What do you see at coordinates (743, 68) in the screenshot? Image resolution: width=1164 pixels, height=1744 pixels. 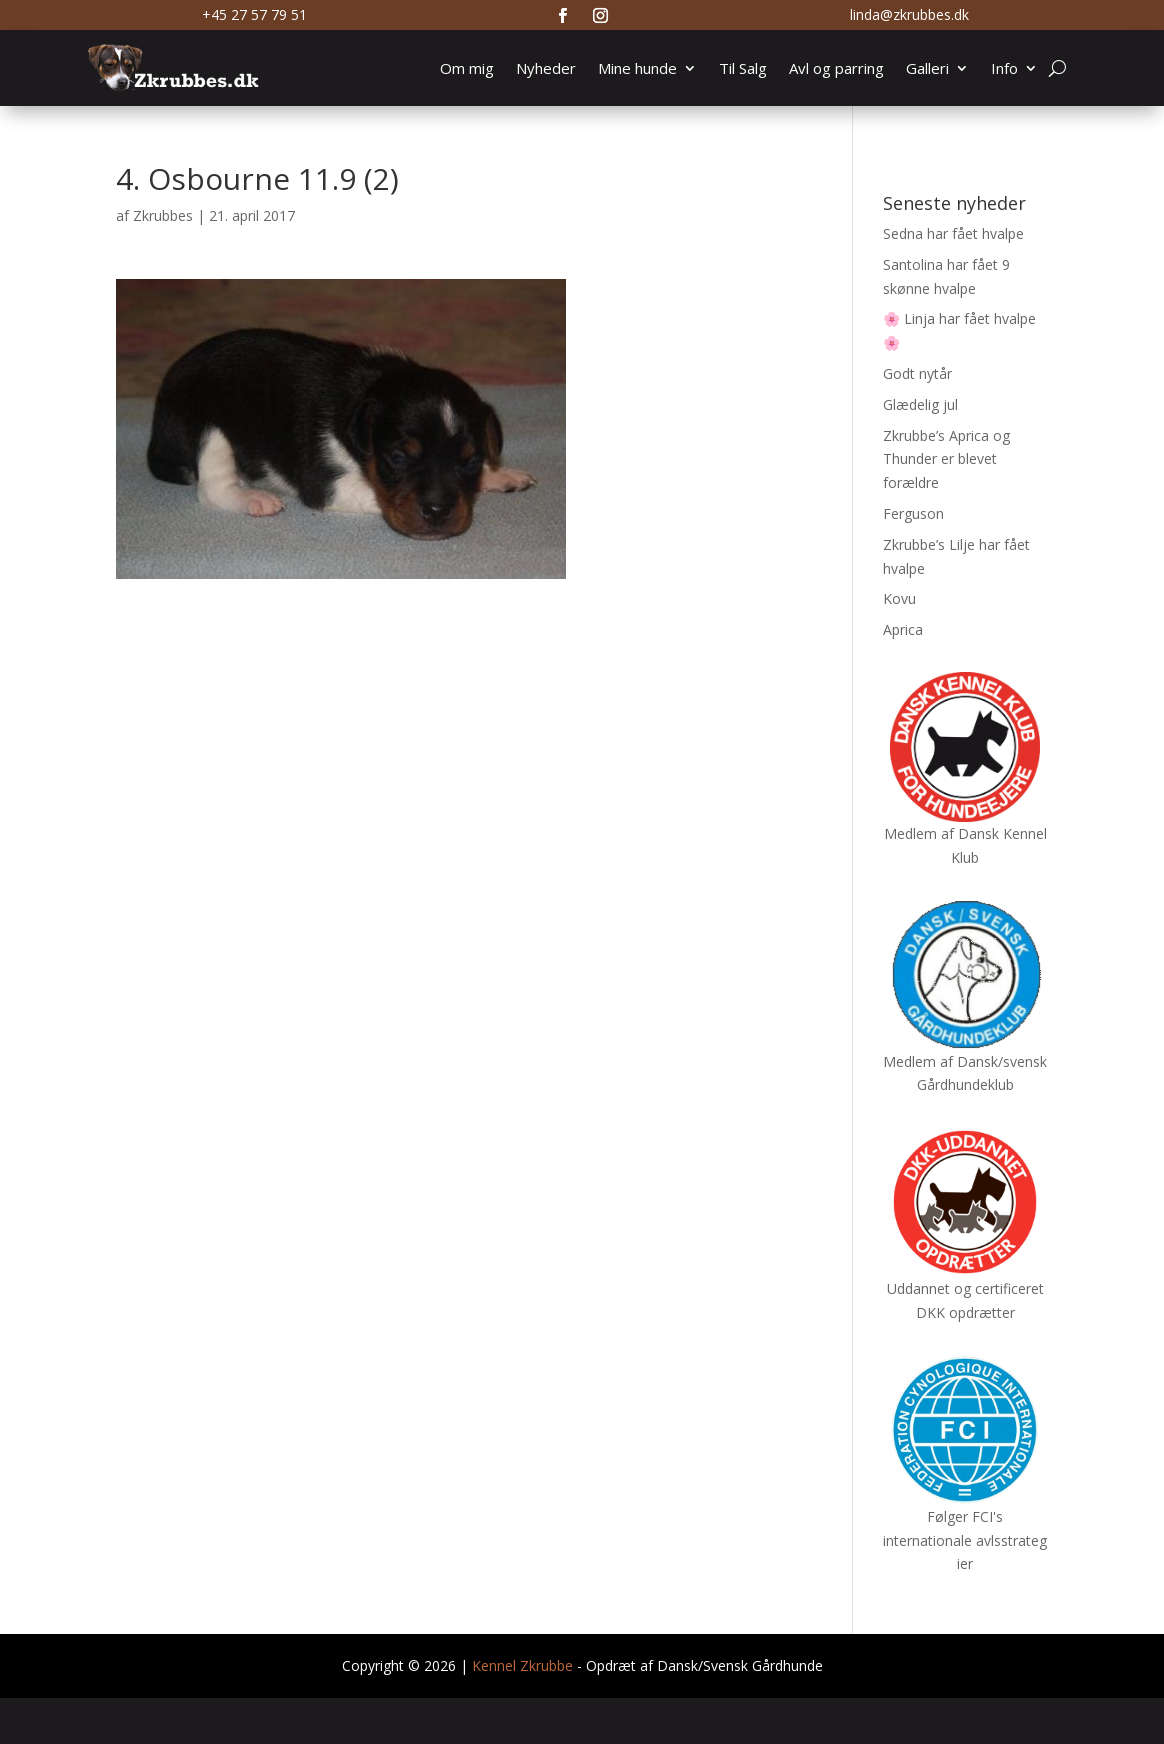 I see `Til Salg` at bounding box center [743, 68].